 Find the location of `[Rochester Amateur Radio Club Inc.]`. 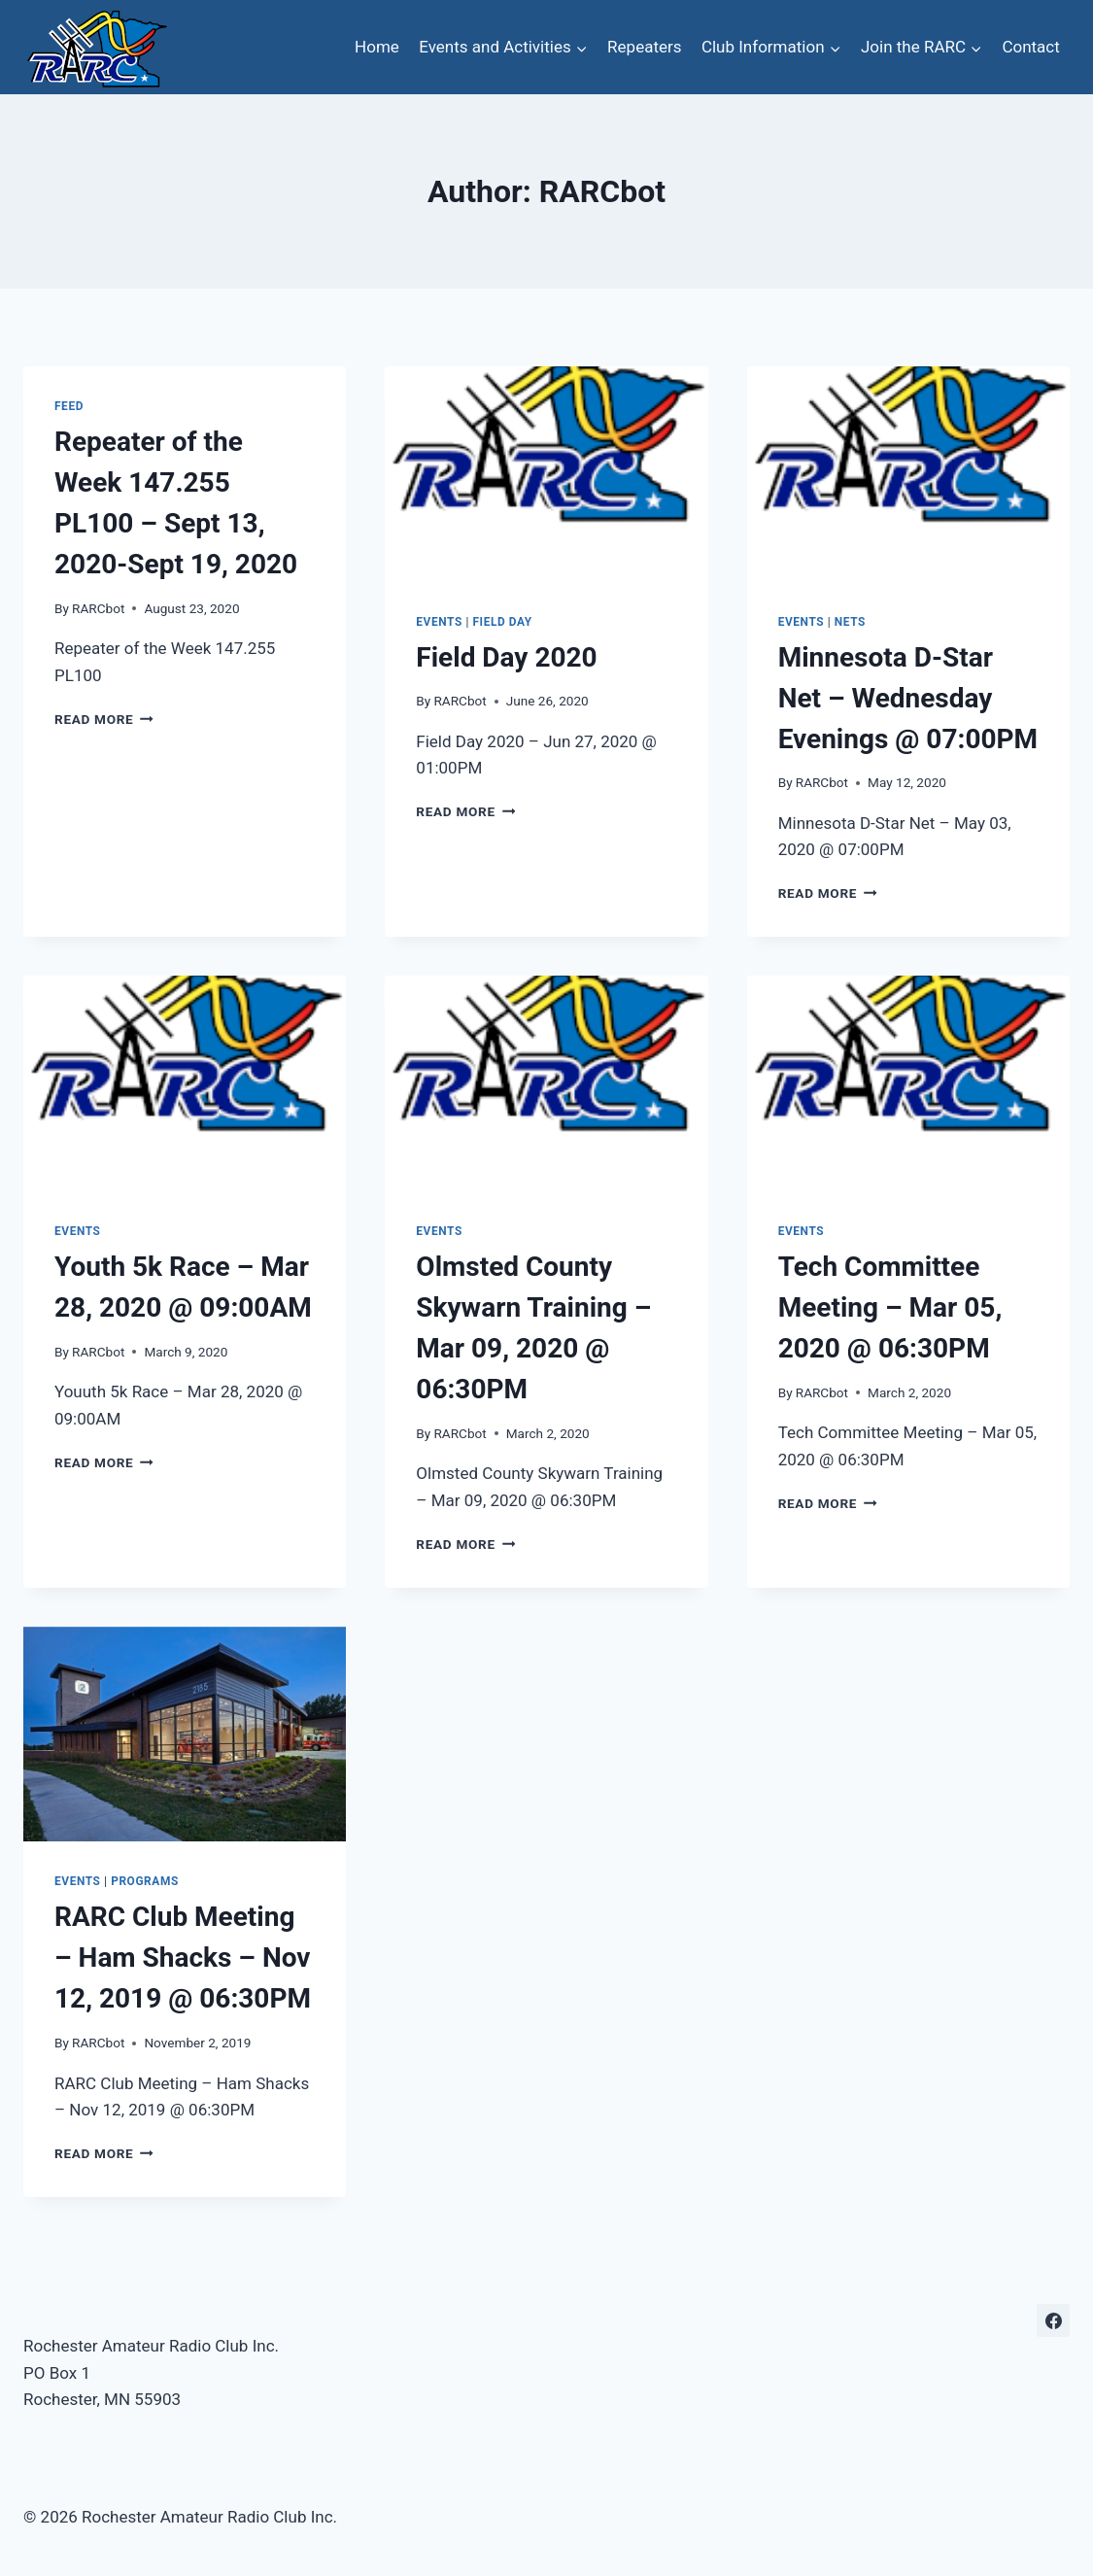

[Rochester Amateur Radio Club Inc.] is located at coordinates (96, 47).